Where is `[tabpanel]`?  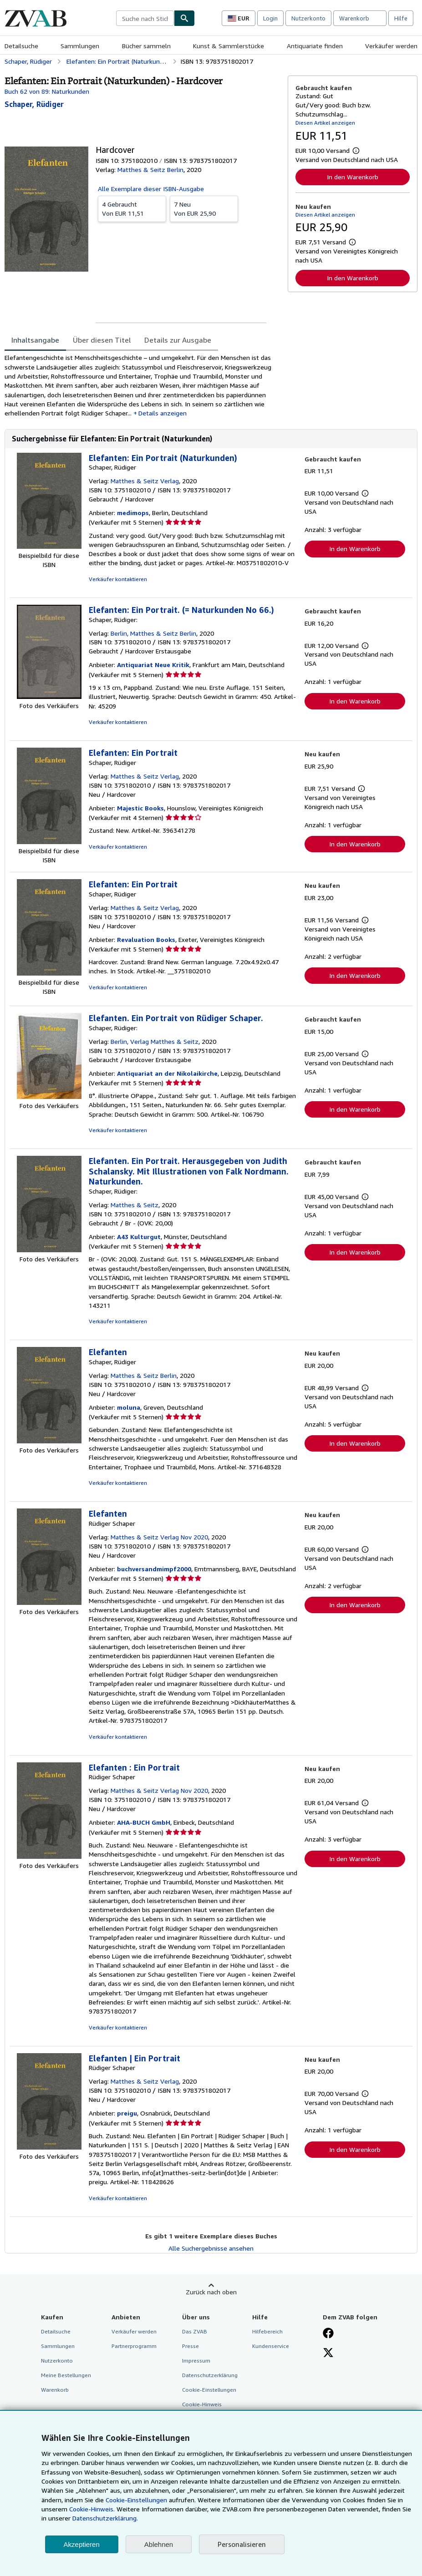
[tabpanel] is located at coordinates (142, 385).